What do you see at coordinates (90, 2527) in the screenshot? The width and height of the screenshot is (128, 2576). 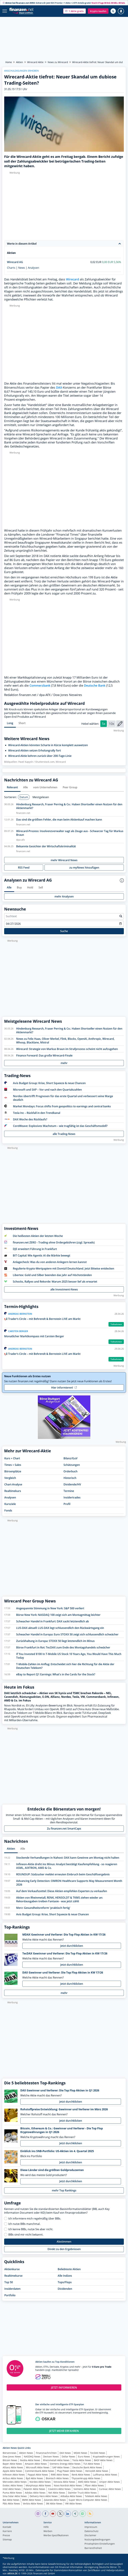 I see `Impressum` at bounding box center [90, 2527].